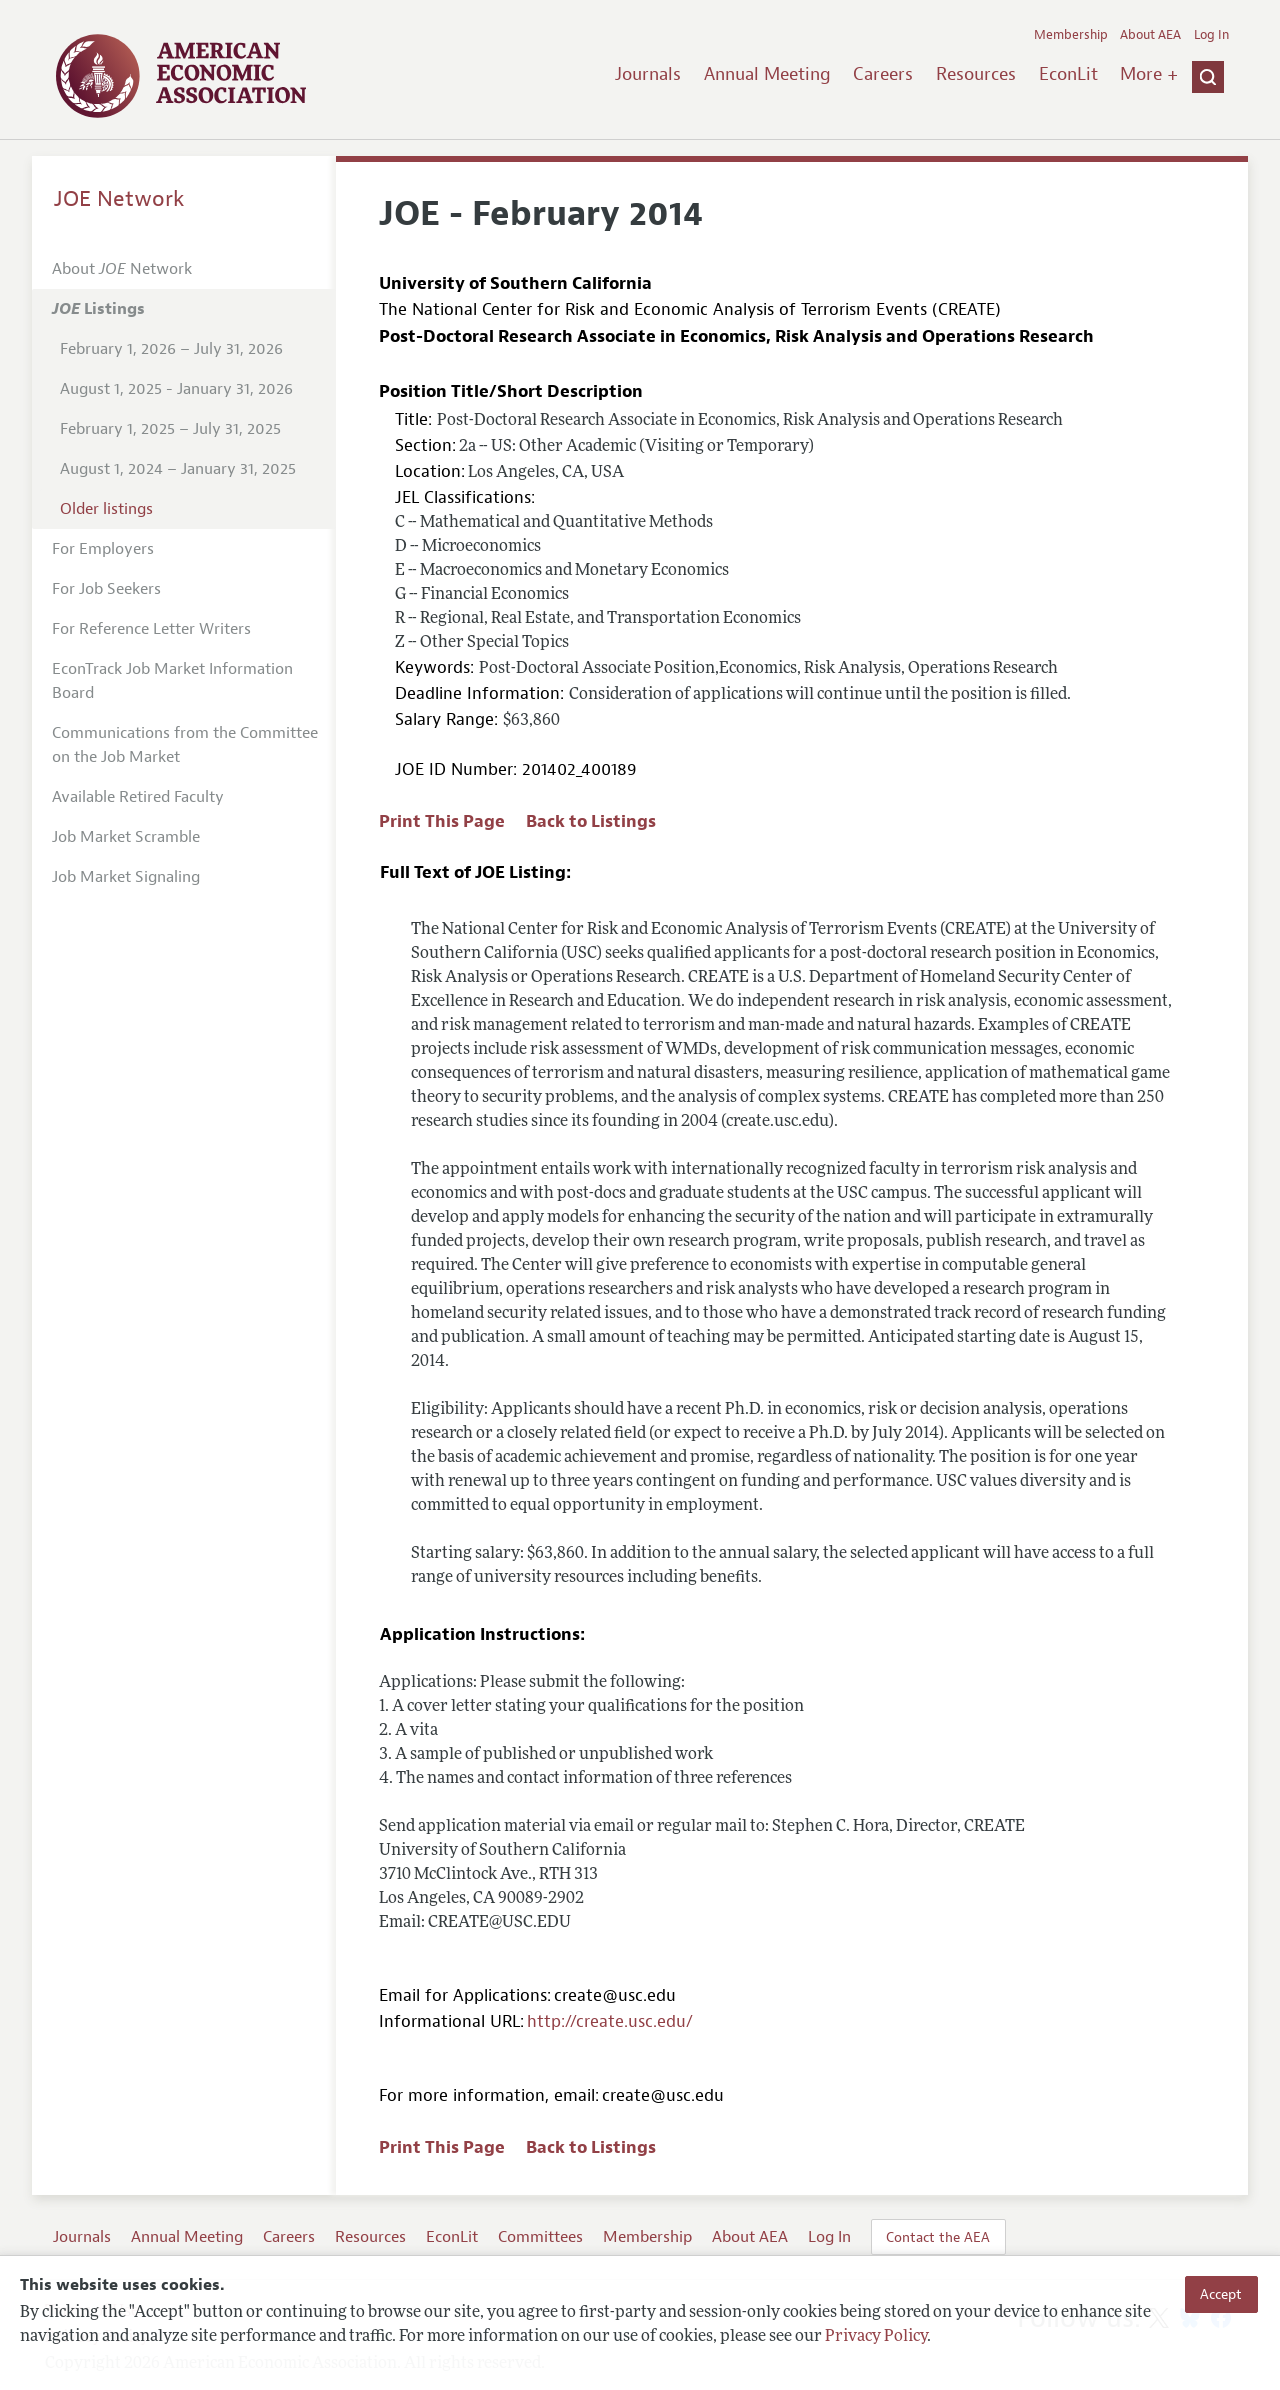  Describe the element at coordinates (976, 74) in the screenshot. I see `Resources` at that location.